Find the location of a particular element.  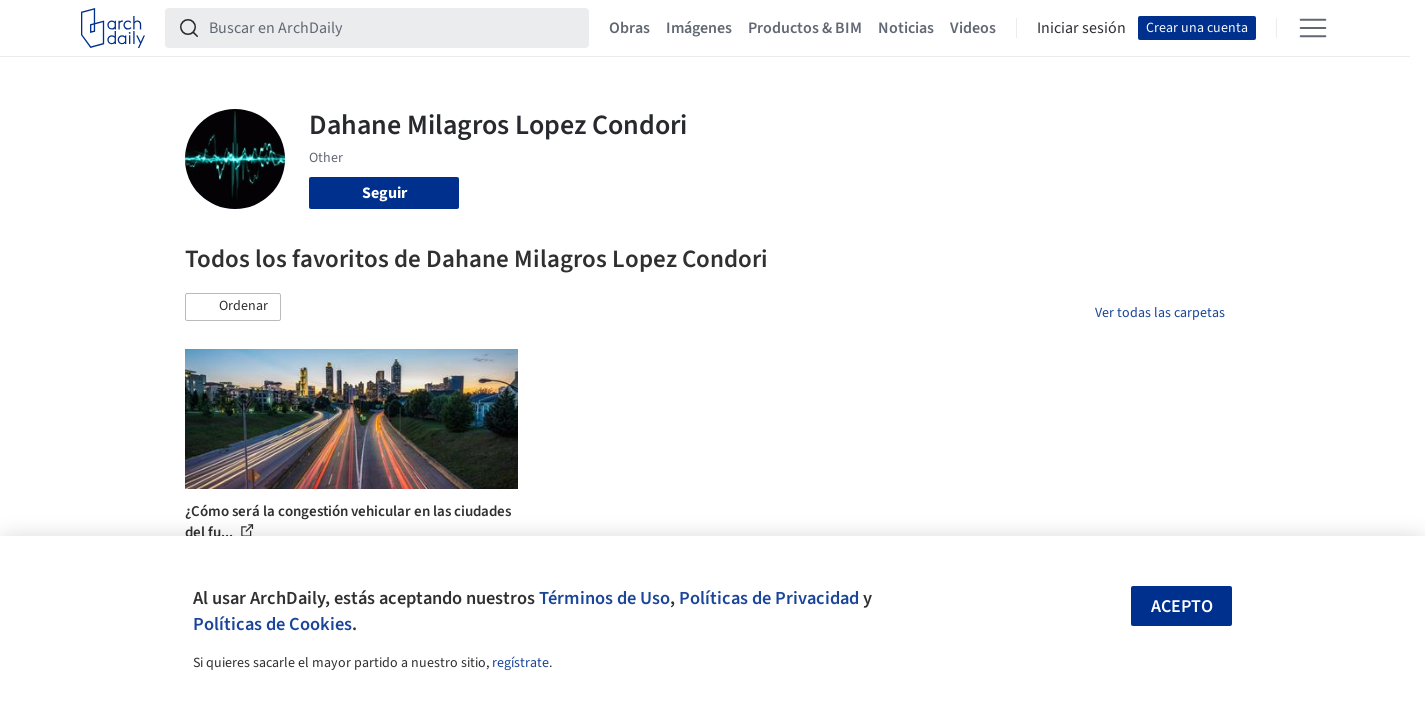

[button] is located at coordinates (233, 307).